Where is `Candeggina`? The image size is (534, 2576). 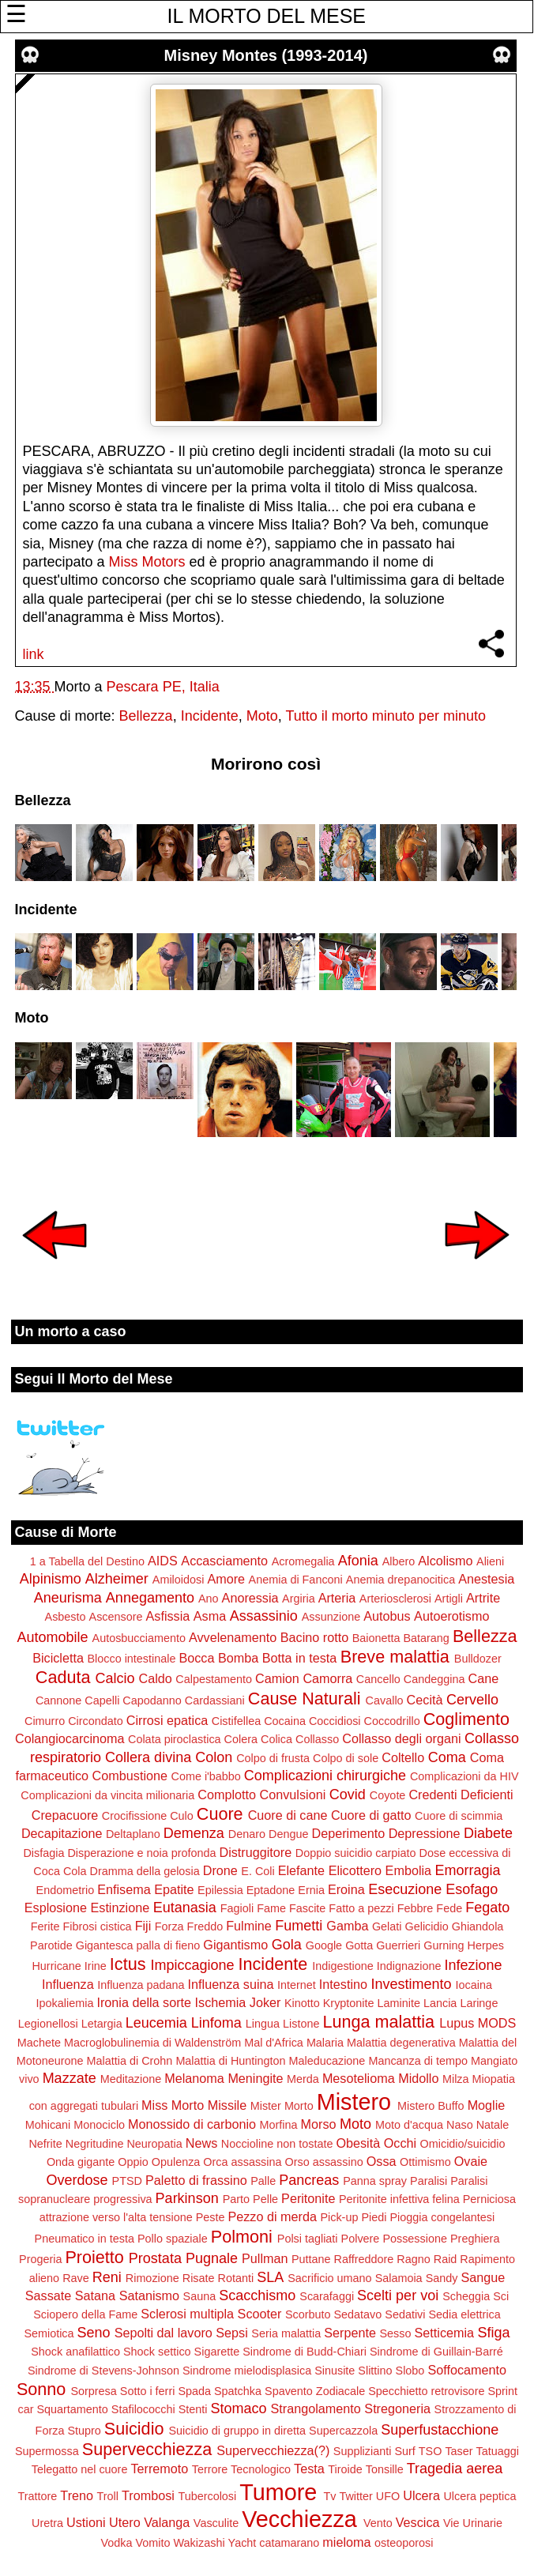 Candeggina is located at coordinates (434, 1679).